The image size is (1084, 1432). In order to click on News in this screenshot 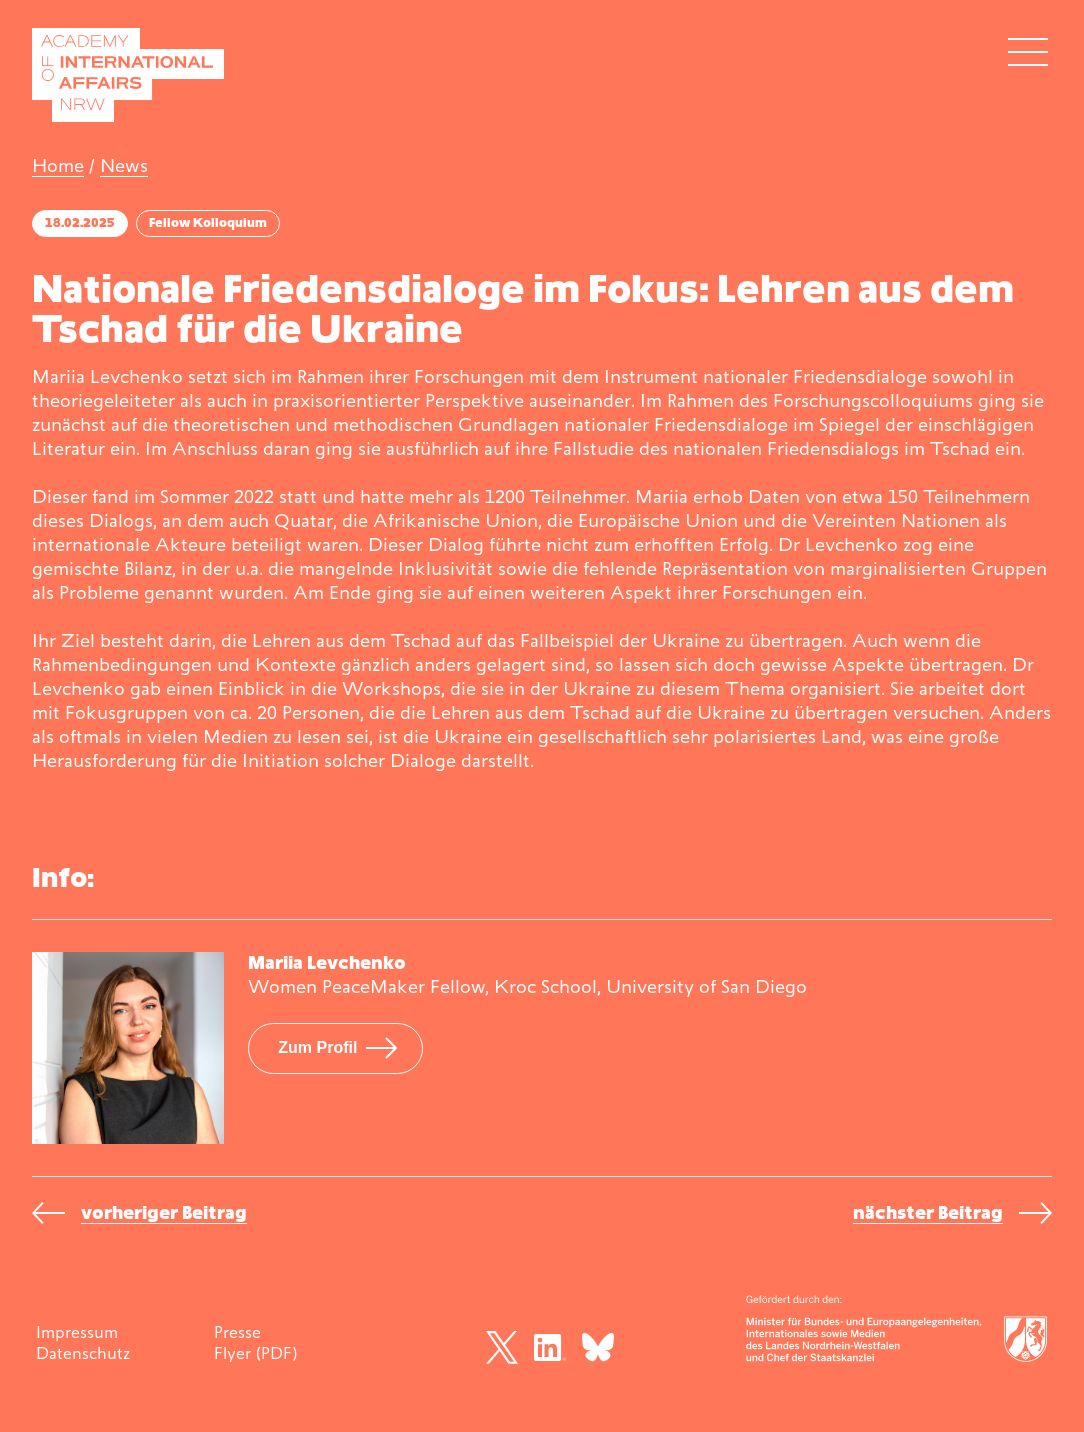, I will do `click(124, 165)`.